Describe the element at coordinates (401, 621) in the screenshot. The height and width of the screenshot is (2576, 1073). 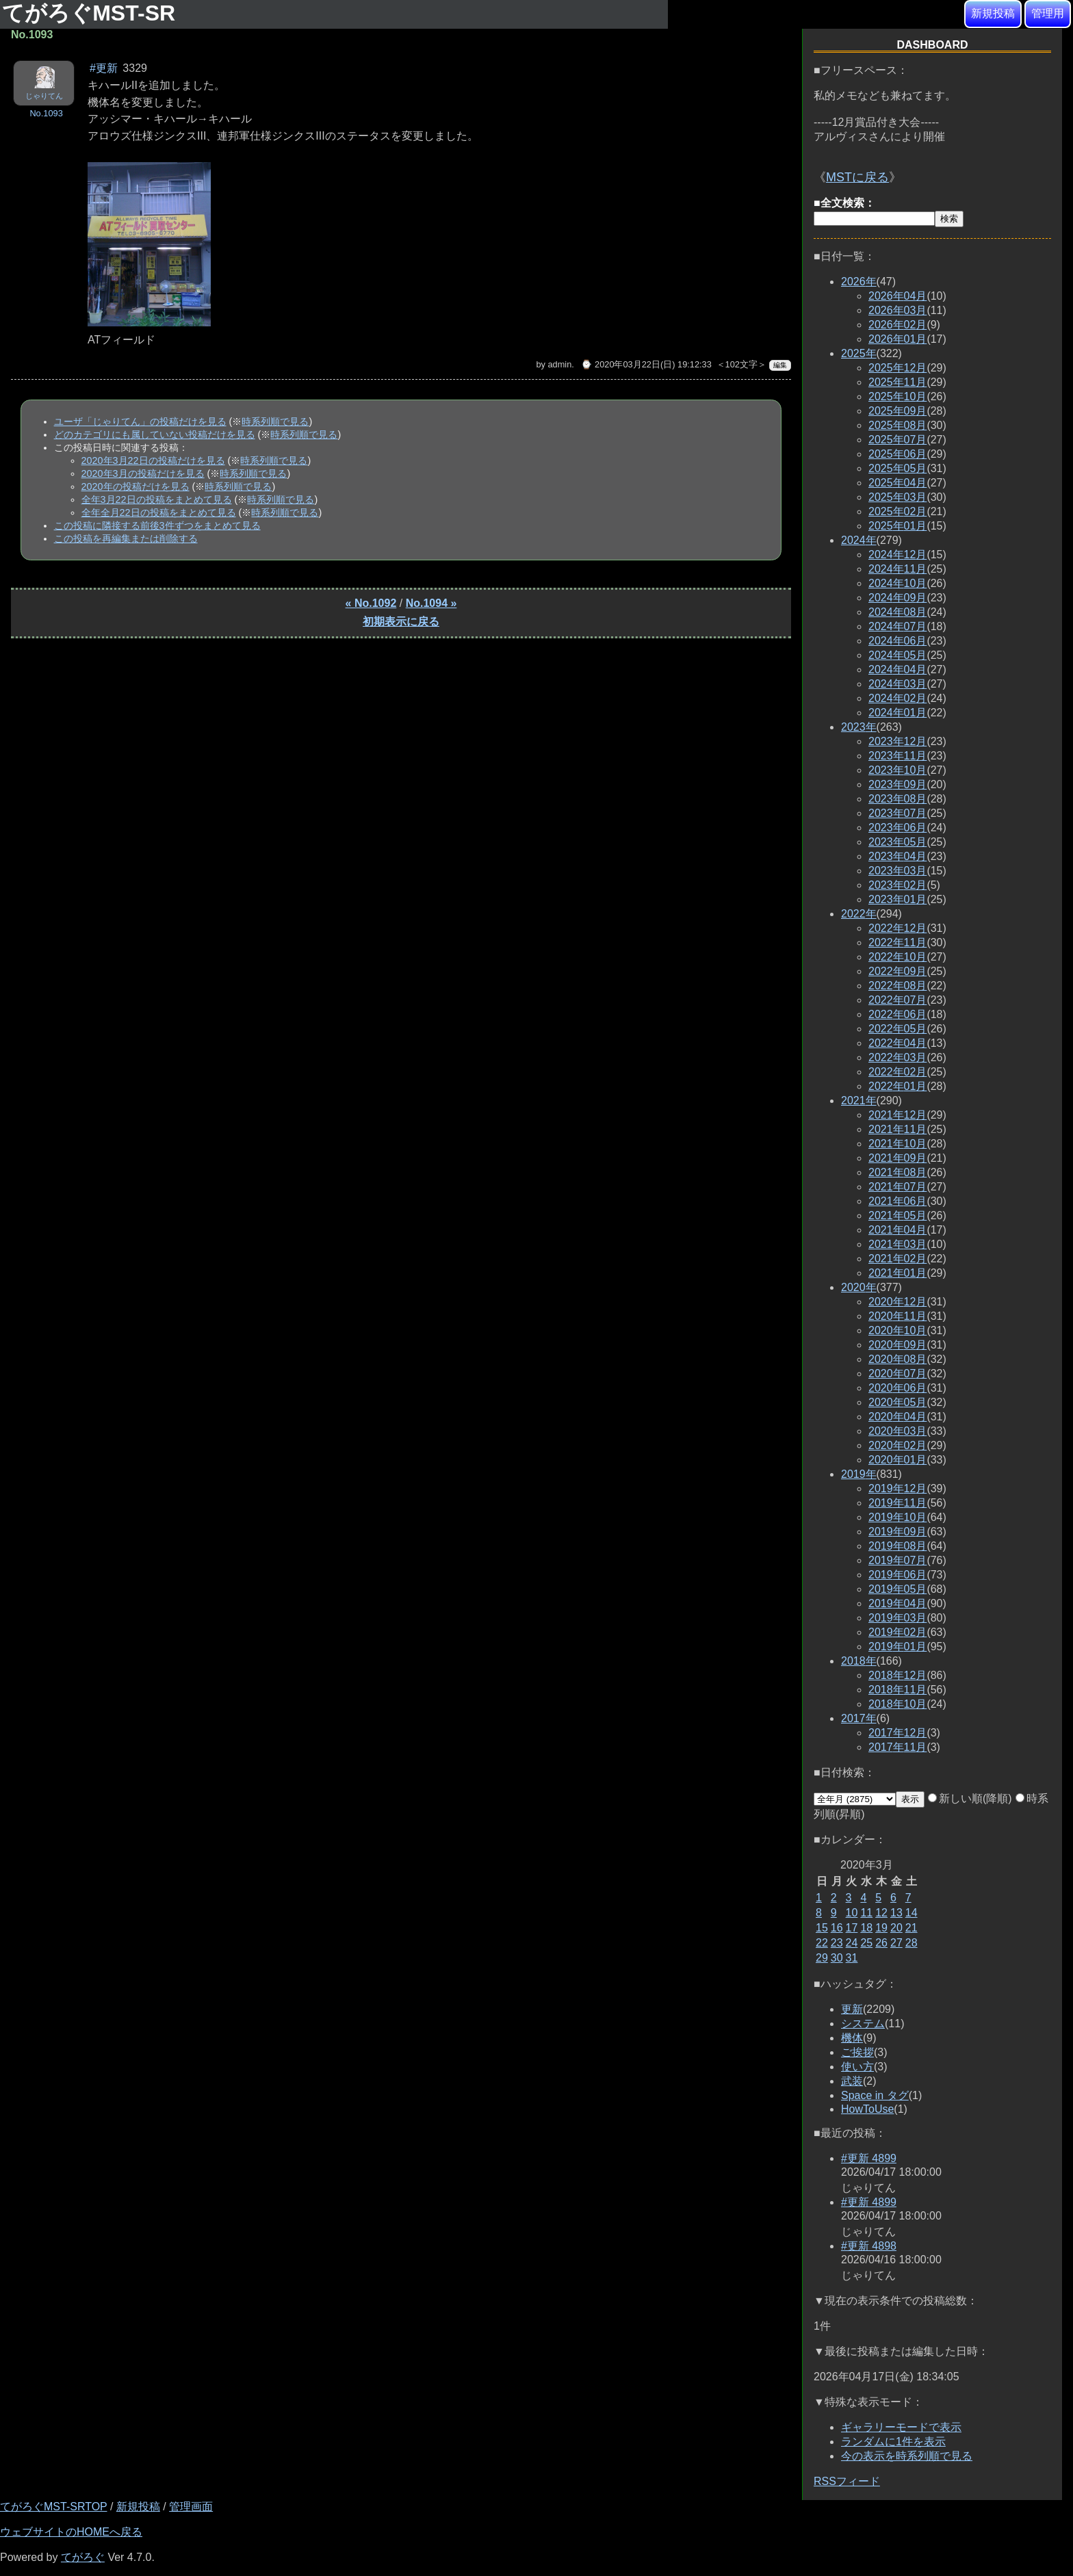
I see `初期表示に戻る` at that location.